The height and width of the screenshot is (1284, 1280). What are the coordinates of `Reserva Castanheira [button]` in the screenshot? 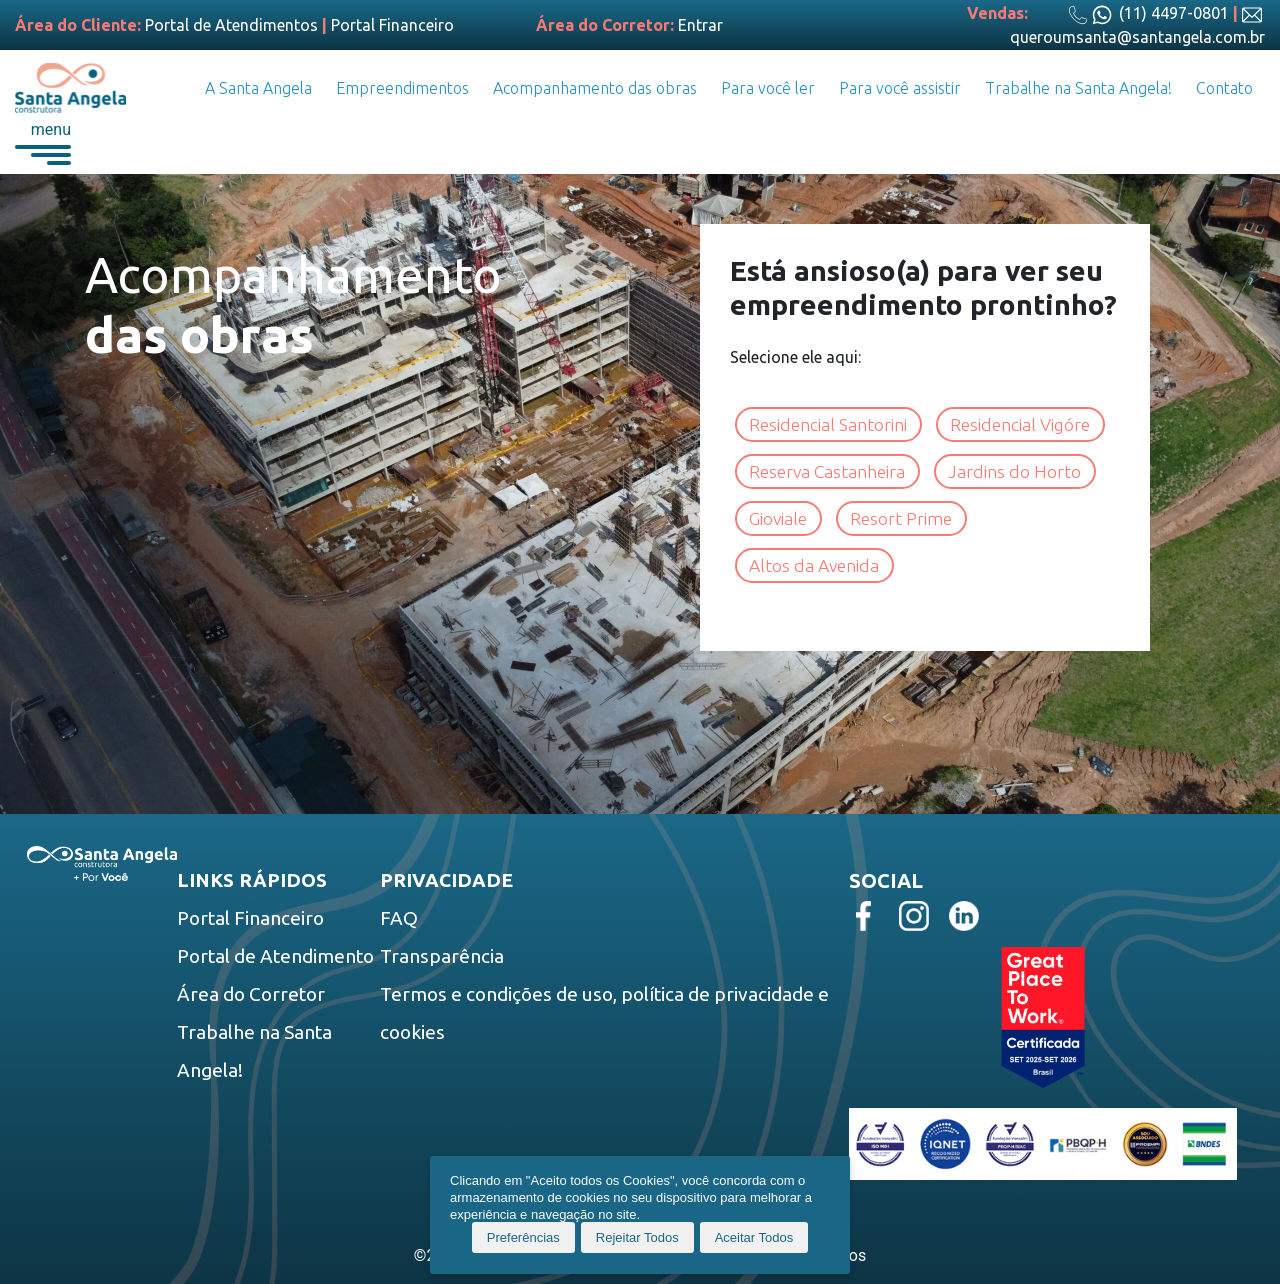 It's located at (828, 471).